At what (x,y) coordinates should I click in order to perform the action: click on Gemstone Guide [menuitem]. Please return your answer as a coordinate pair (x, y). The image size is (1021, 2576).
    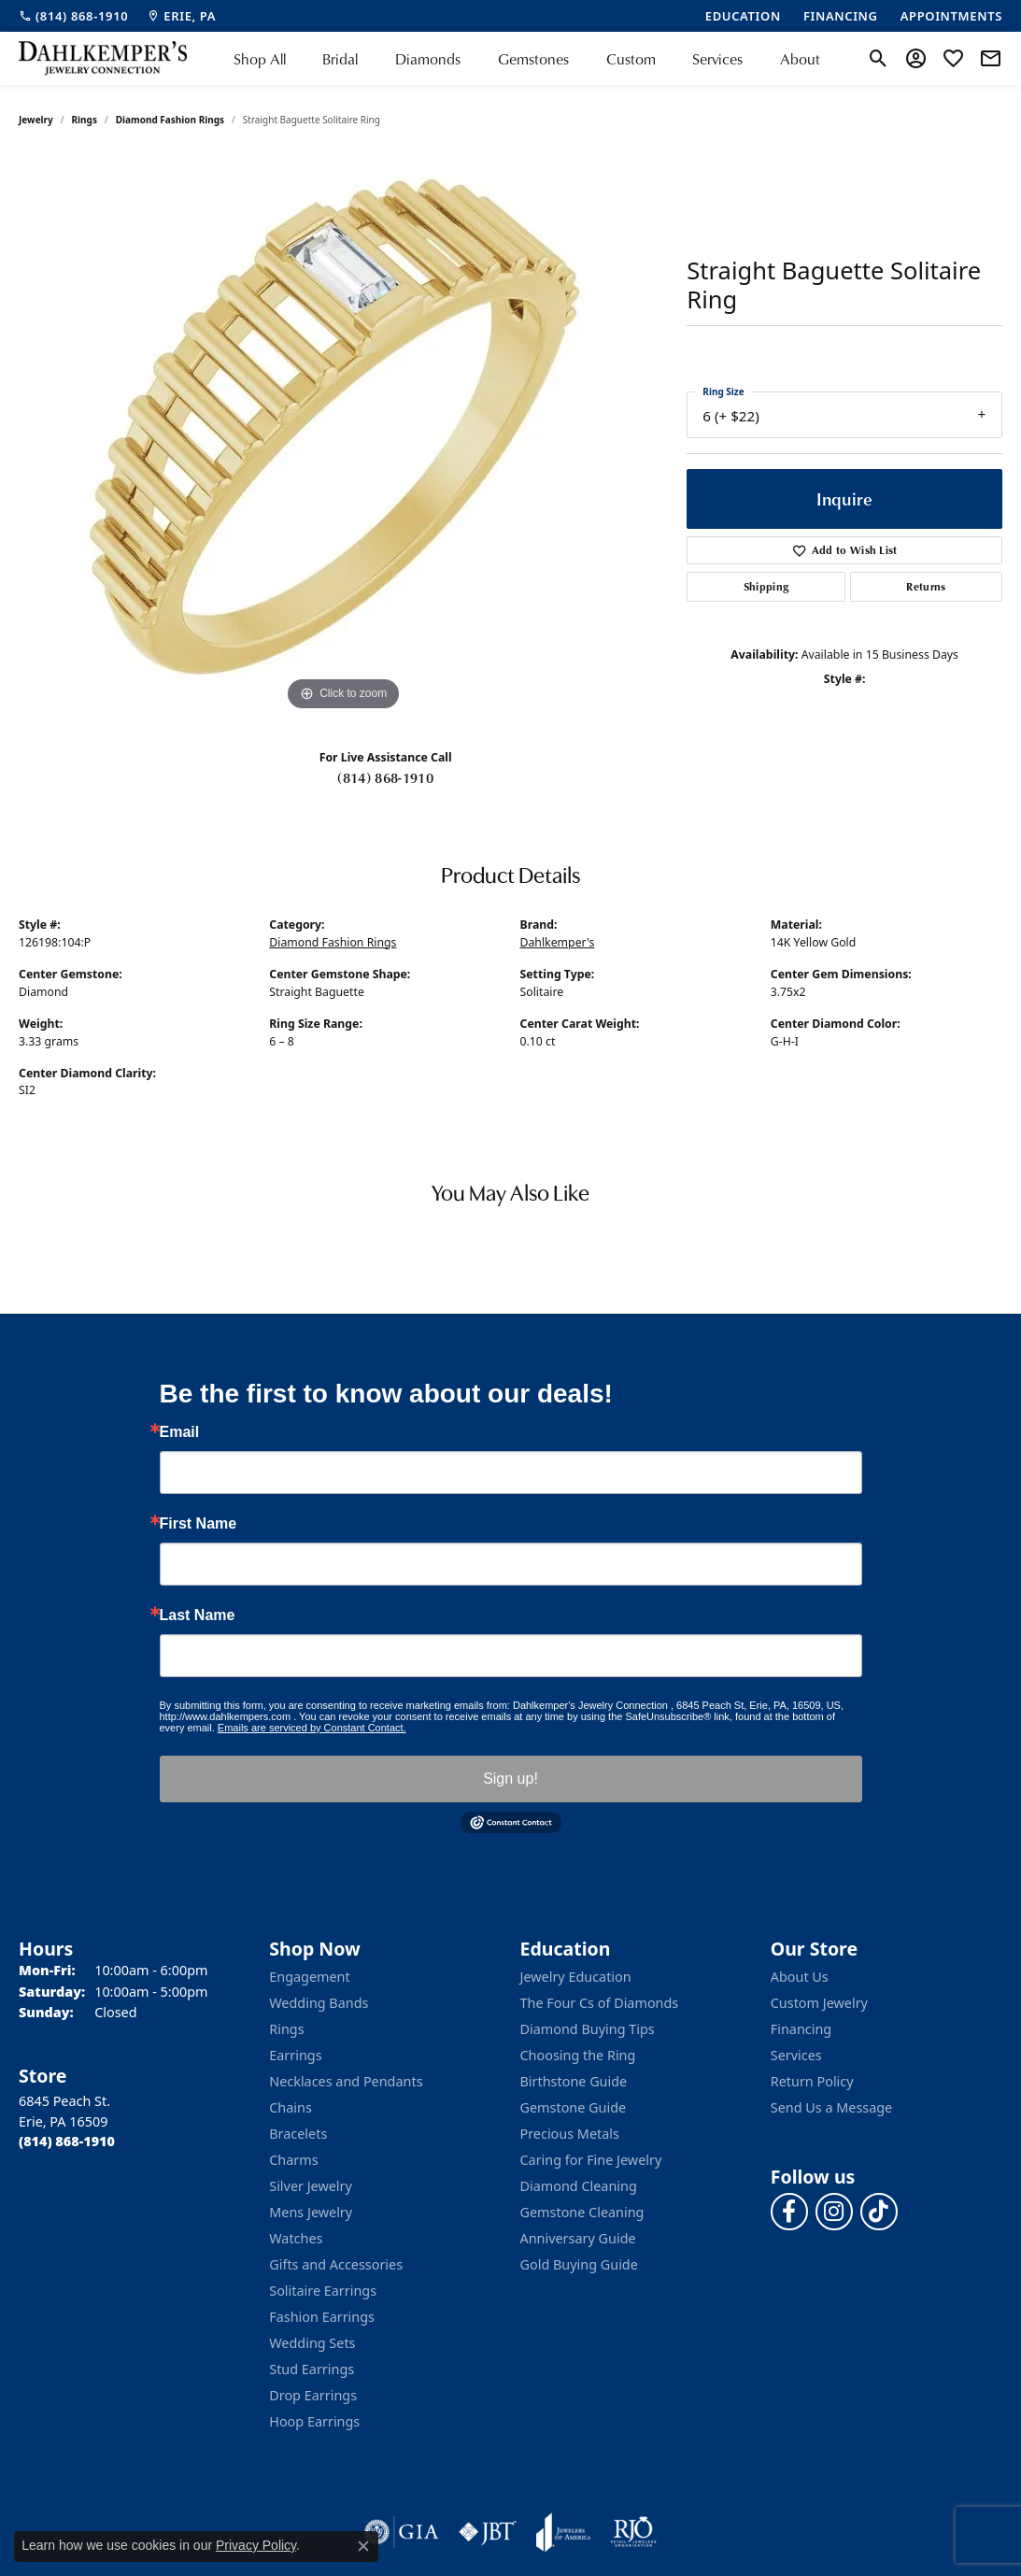
    Looking at the image, I should click on (573, 2107).